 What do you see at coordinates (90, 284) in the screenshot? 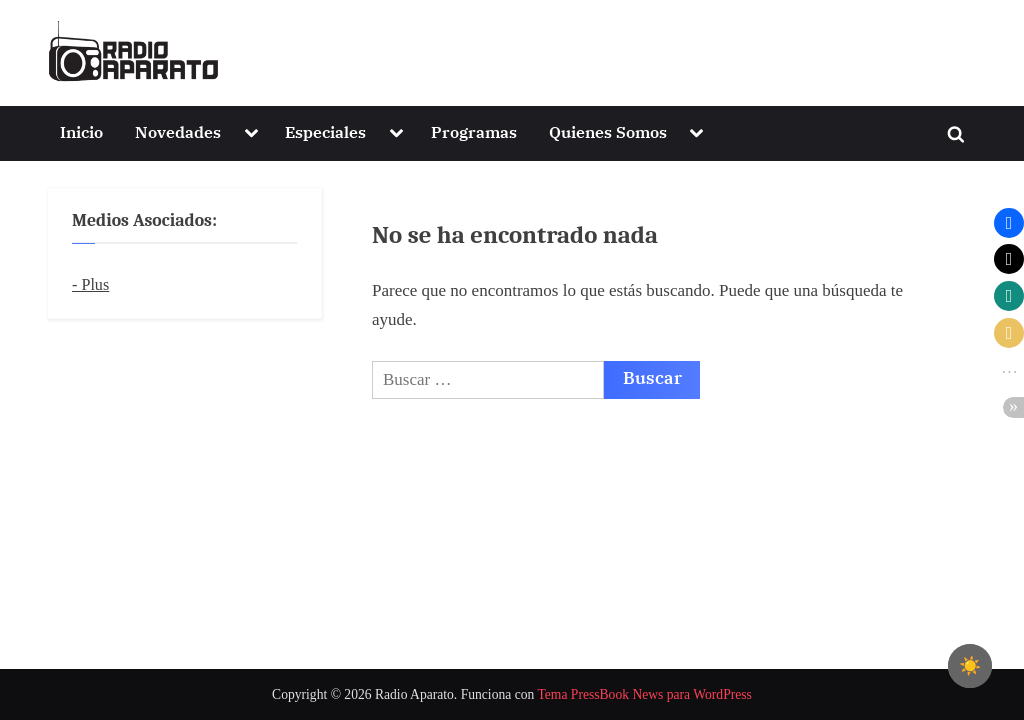
I see `- Plus` at bounding box center [90, 284].